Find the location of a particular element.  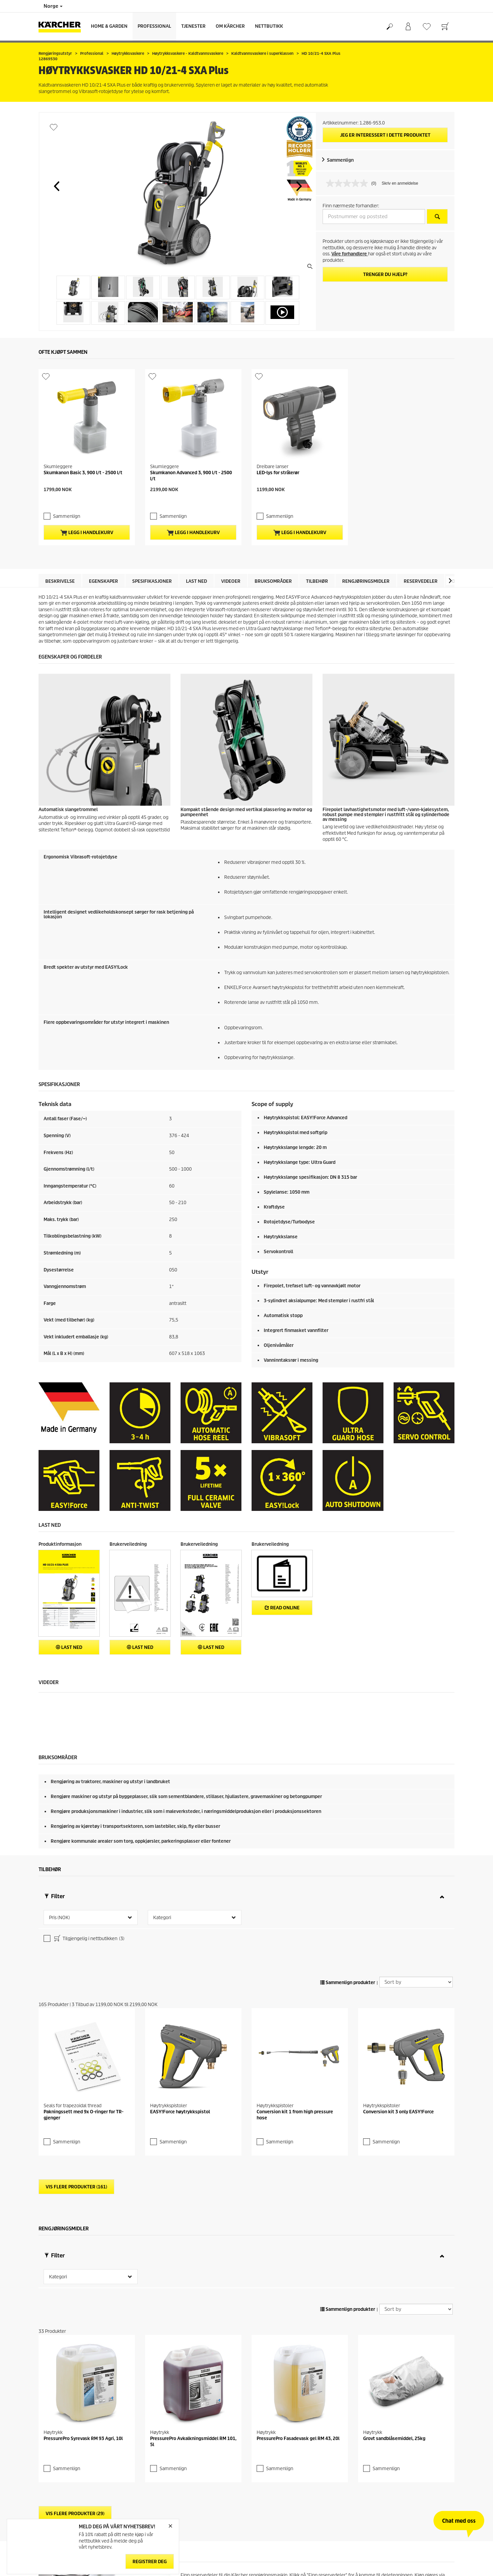

Read online is located at coordinates (282, 1551).